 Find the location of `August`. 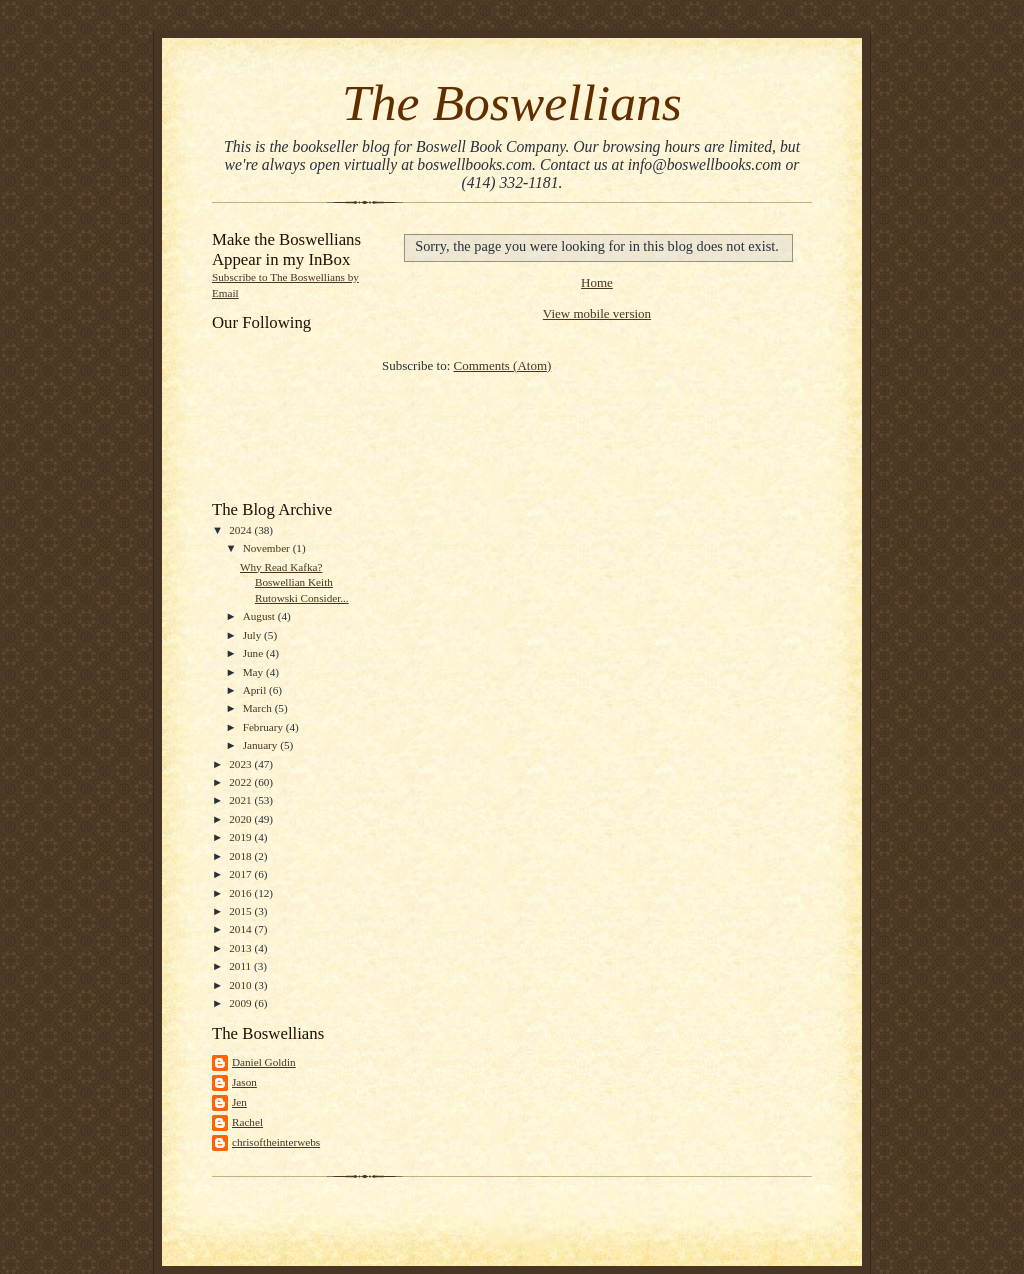

August is located at coordinates (260, 616).